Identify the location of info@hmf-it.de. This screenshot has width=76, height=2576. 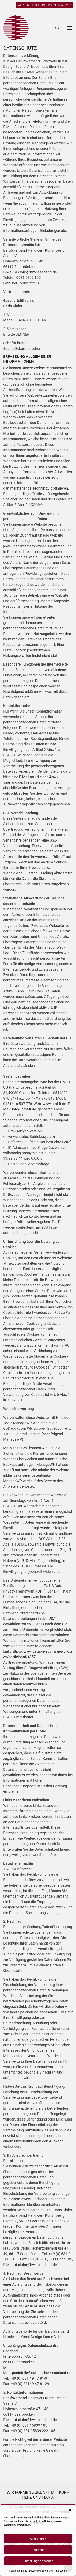
(24, 1109).